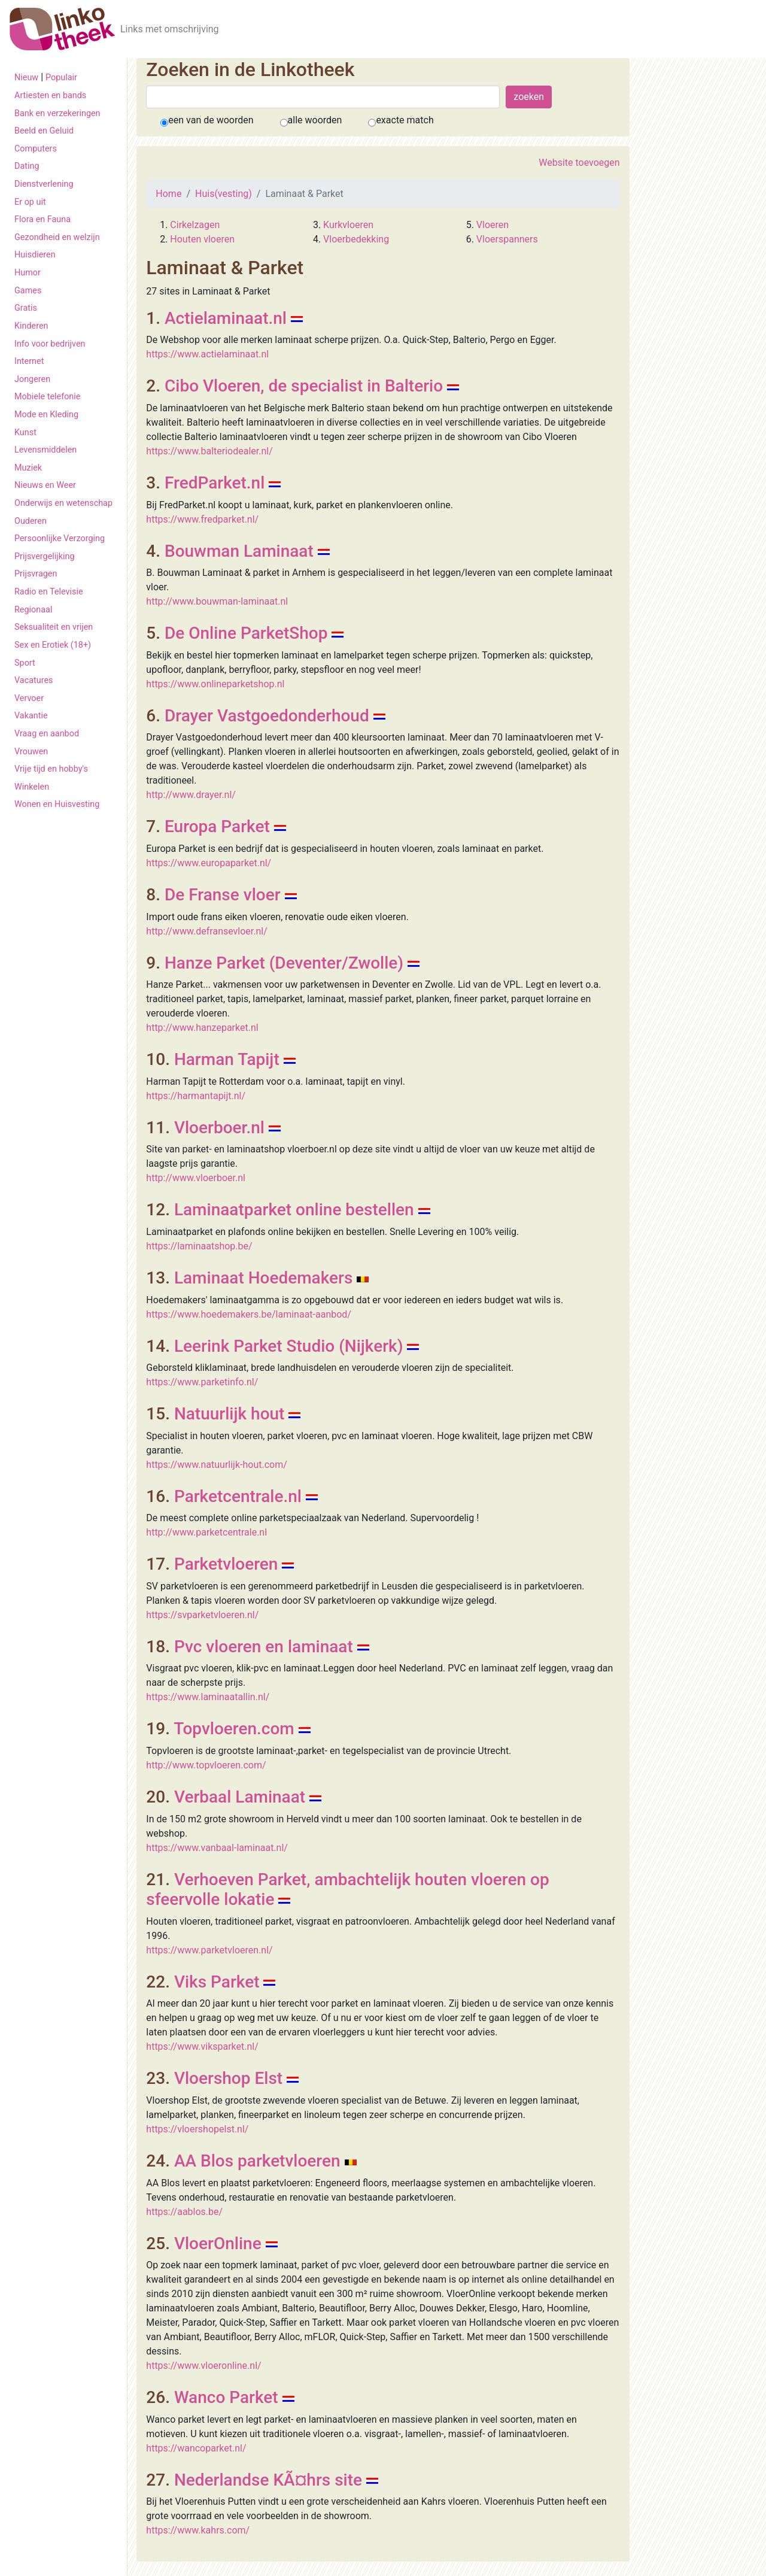 This screenshot has width=766, height=2576. I want to click on Laminaatparket online bestellen, so click(294, 1209).